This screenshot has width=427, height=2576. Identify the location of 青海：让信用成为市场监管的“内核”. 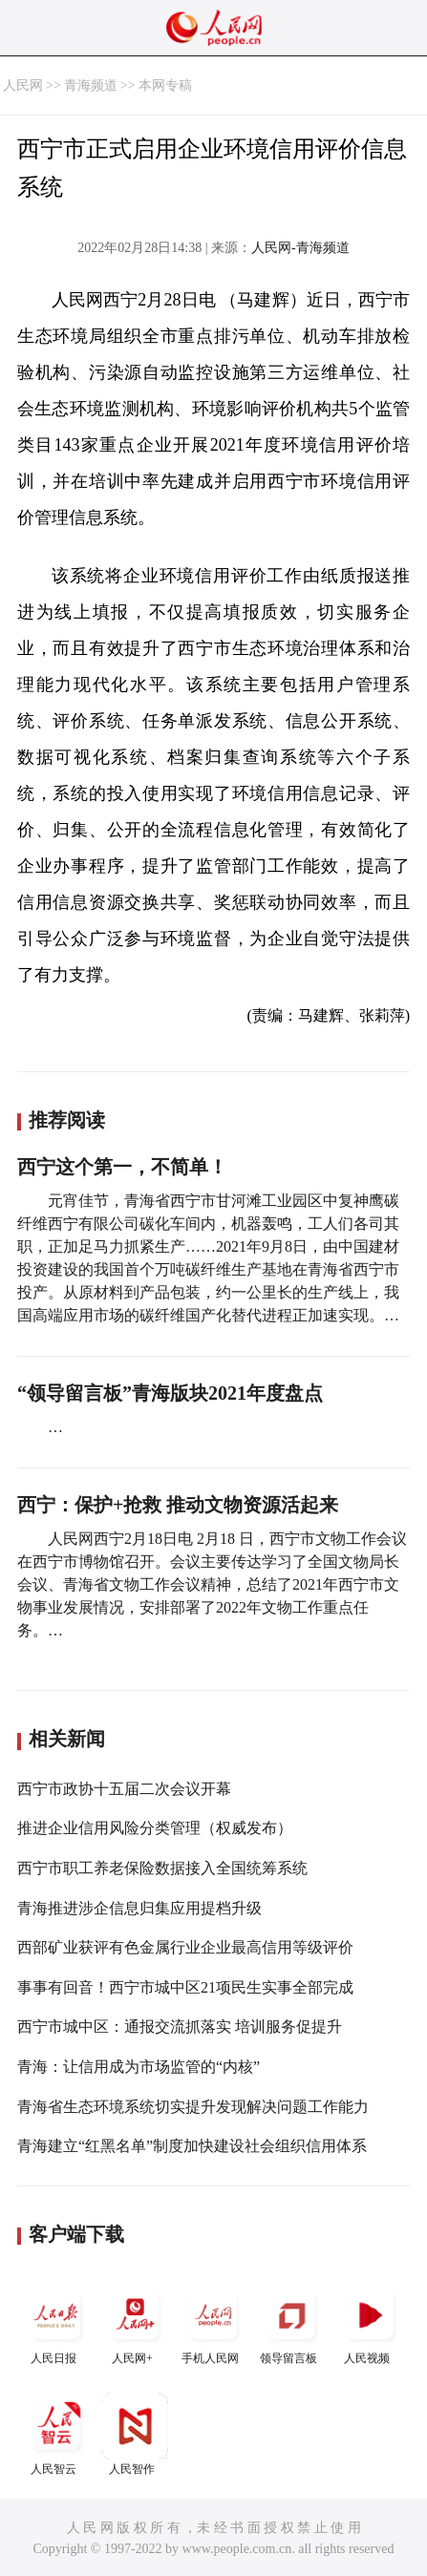
(138, 2067).